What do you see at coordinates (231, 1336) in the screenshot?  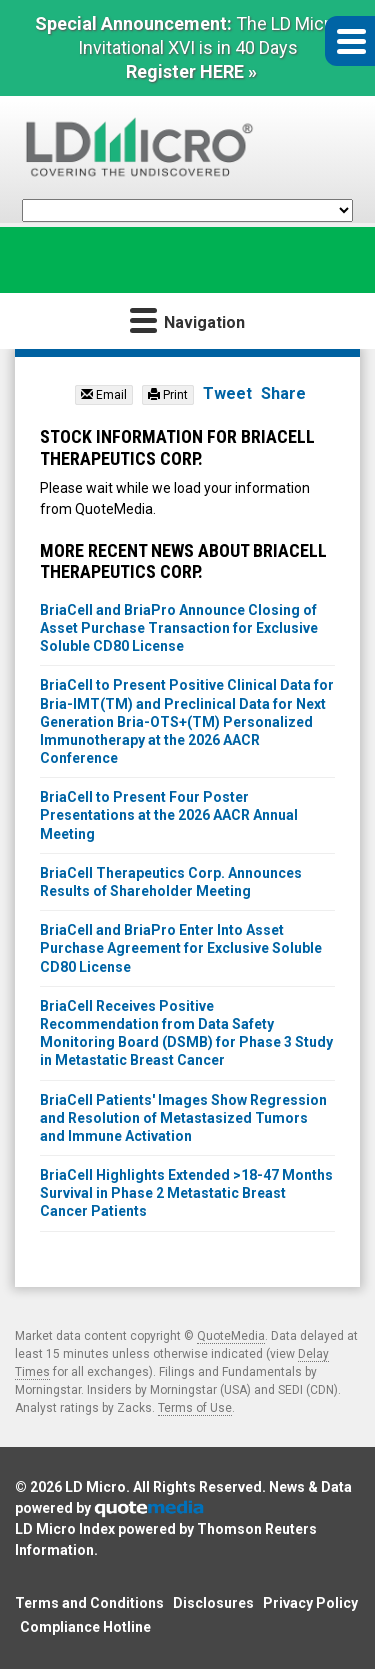 I see `QuoteMedia` at bounding box center [231, 1336].